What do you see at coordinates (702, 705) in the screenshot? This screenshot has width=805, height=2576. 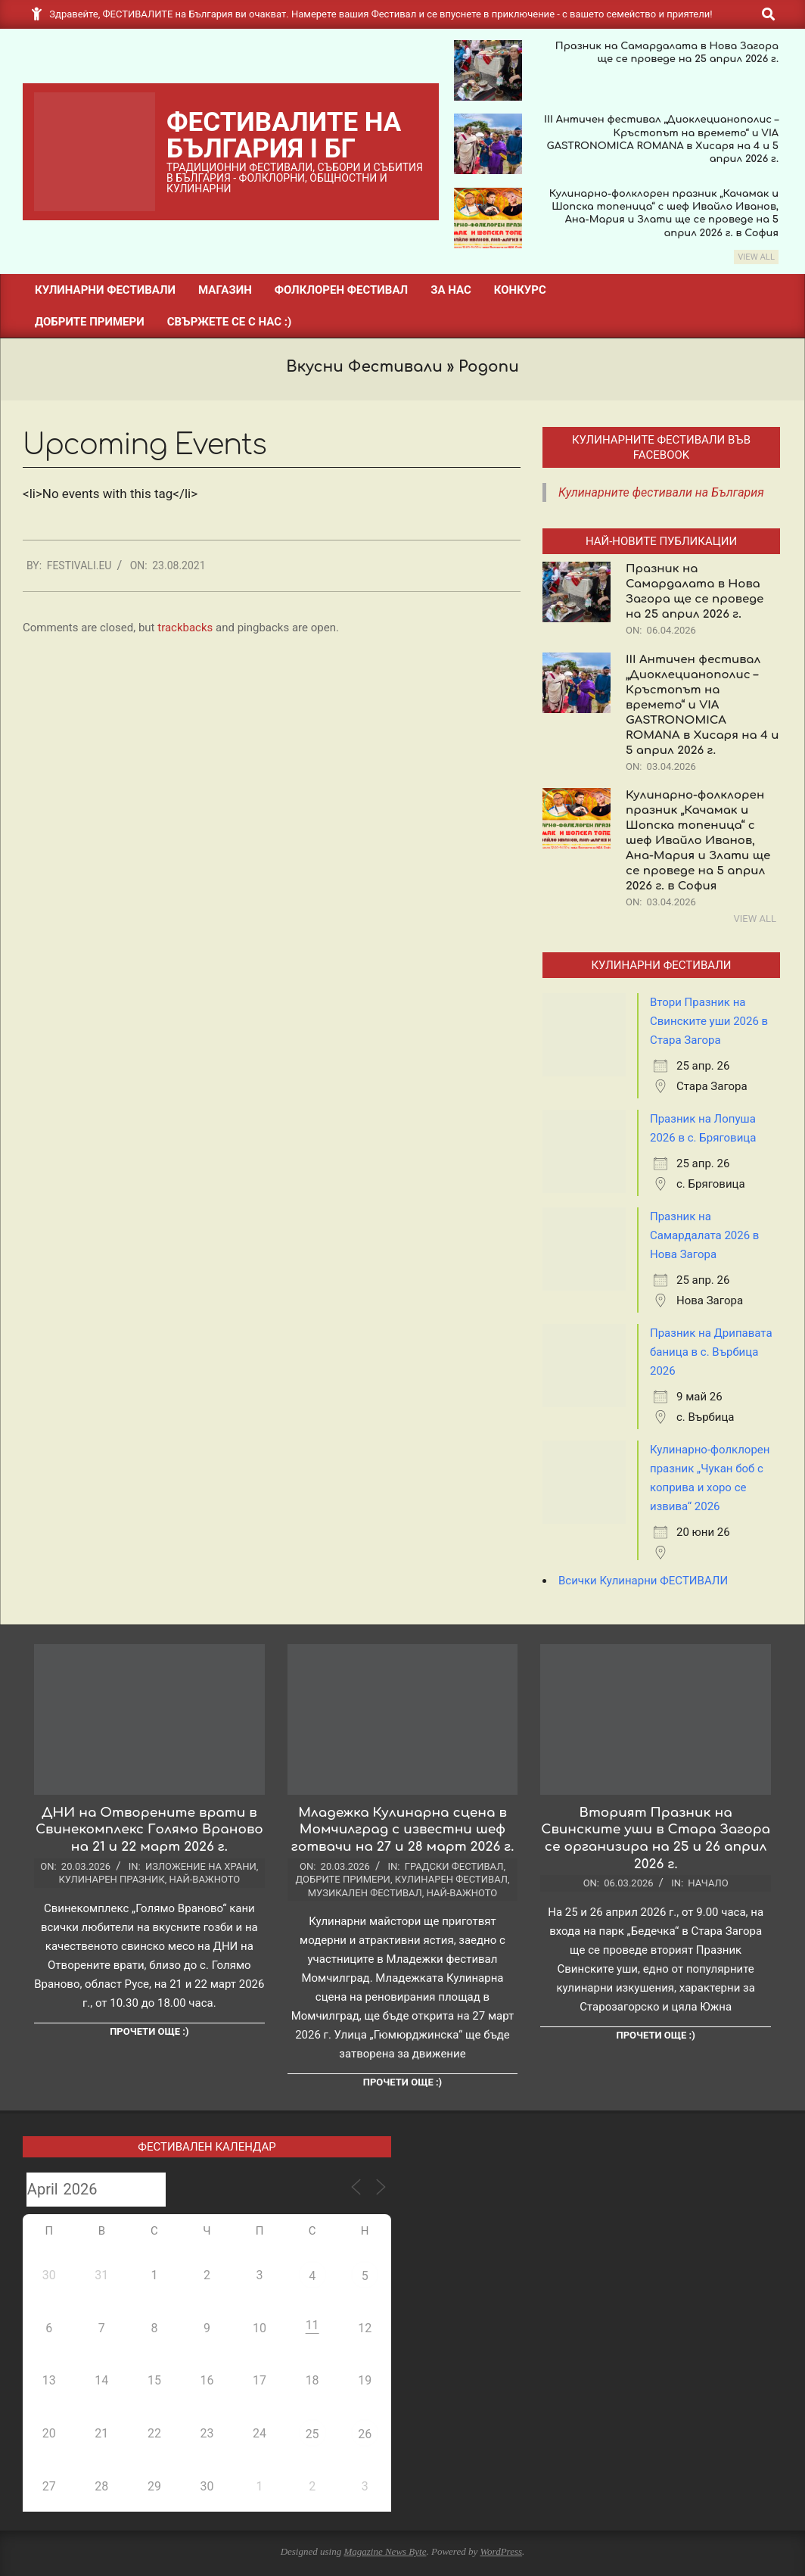 I see `III Античен фестивал „Диоклецианополис – Кръстопът на времето“ и VIA GASTRONOMICA ROMANA в Хисаря на 4 и 5 април 2026 г.` at bounding box center [702, 705].